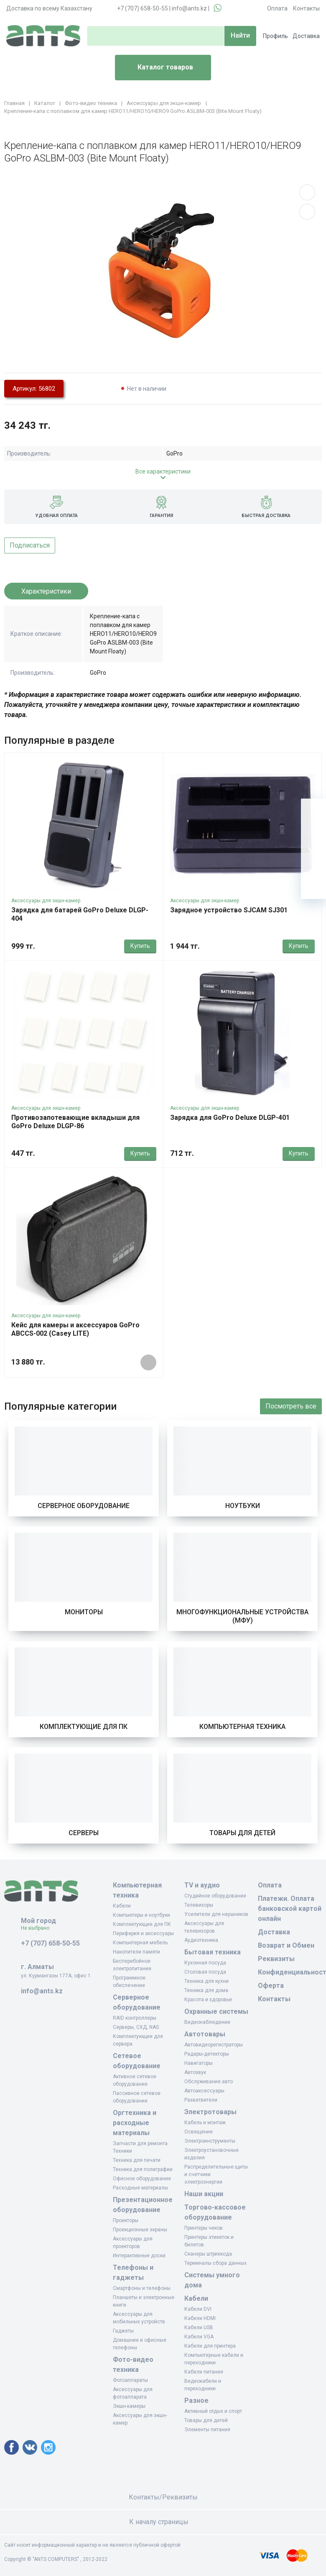 Image resolution: width=326 pixels, height=2576 pixels. Describe the element at coordinates (163, 471) in the screenshot. I see `Все характеристики` at that location.